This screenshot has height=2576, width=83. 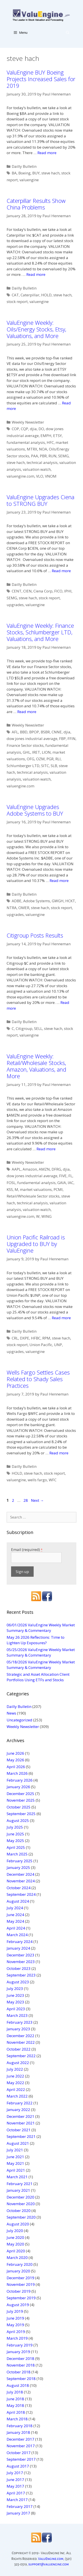 What do you see at coordinates (26, 1549) in the screenshot?
I see `Email (required)` at bounding box center [26, 1549].